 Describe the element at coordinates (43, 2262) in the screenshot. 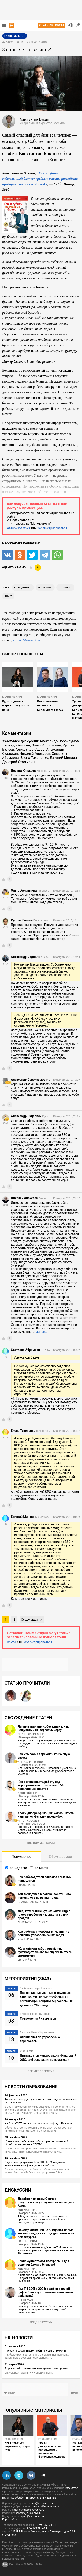

I see `Какие существуют платформы для ведения блога о бизнесе?` at that location.